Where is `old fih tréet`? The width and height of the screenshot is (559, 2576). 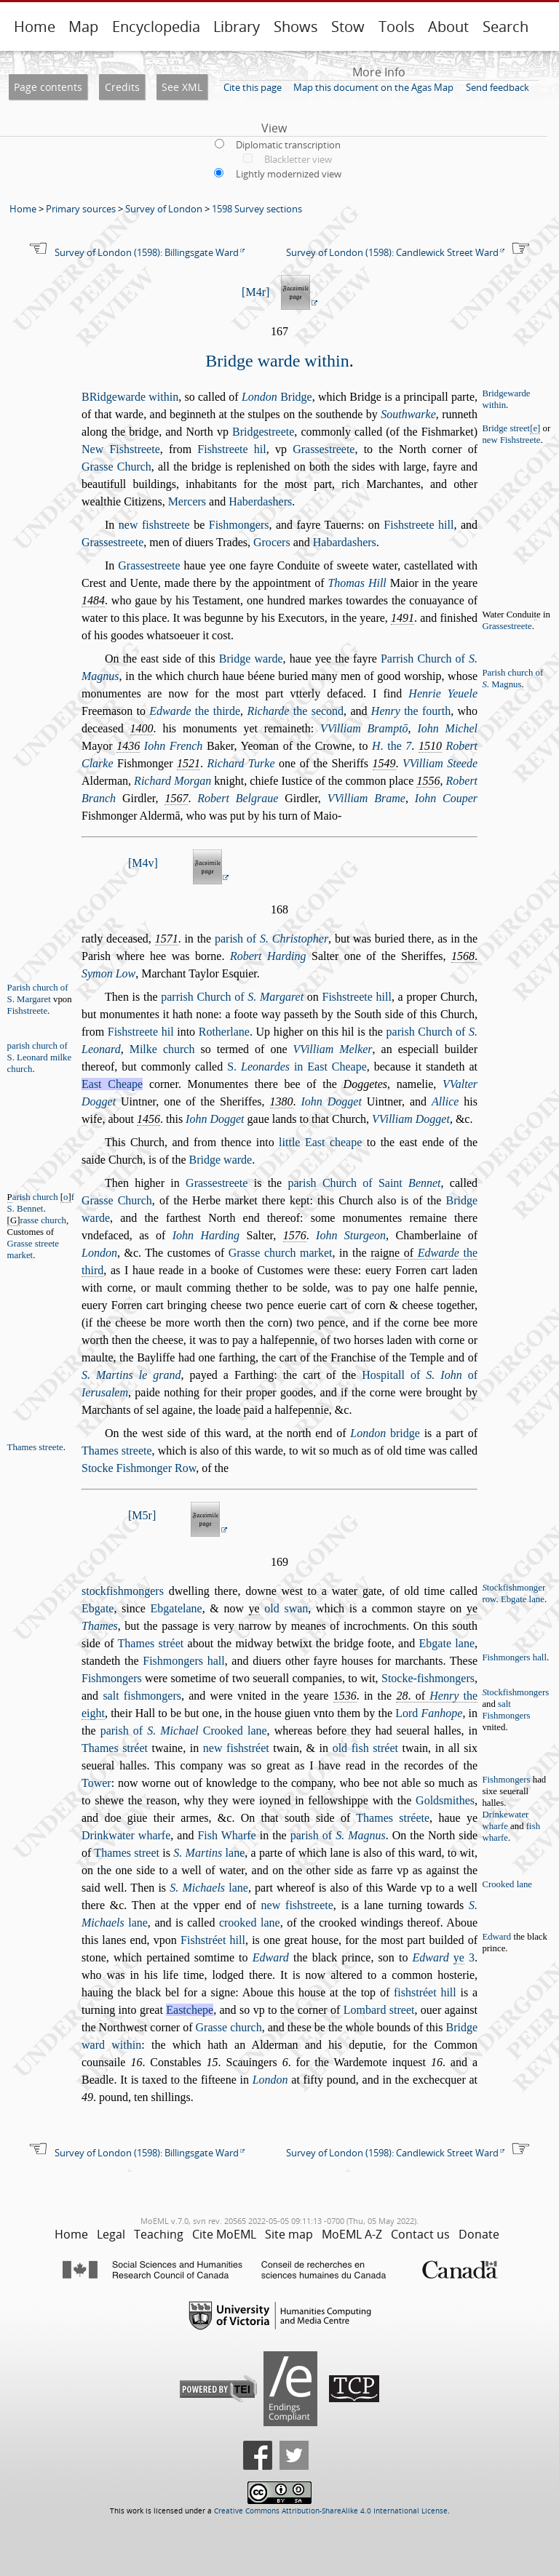 old fih tréet is located at coordinates (365, 1748).